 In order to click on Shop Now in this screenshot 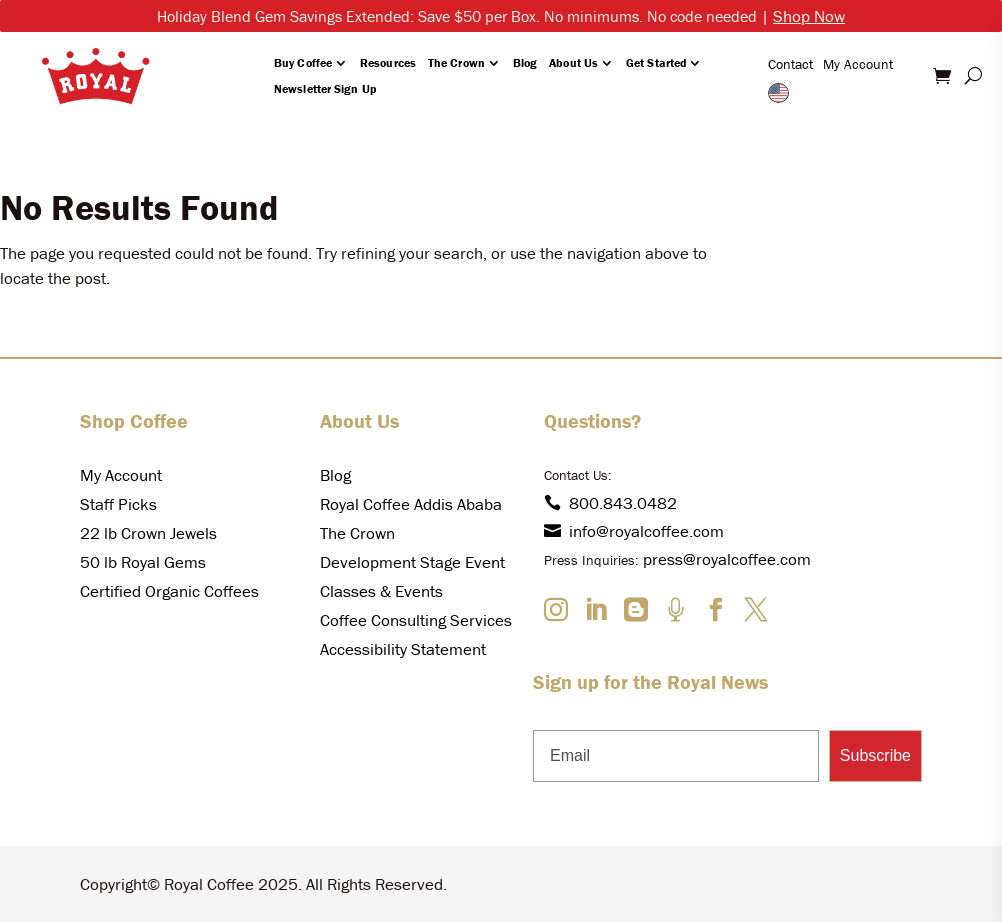, I will do `click(809, 16)`.